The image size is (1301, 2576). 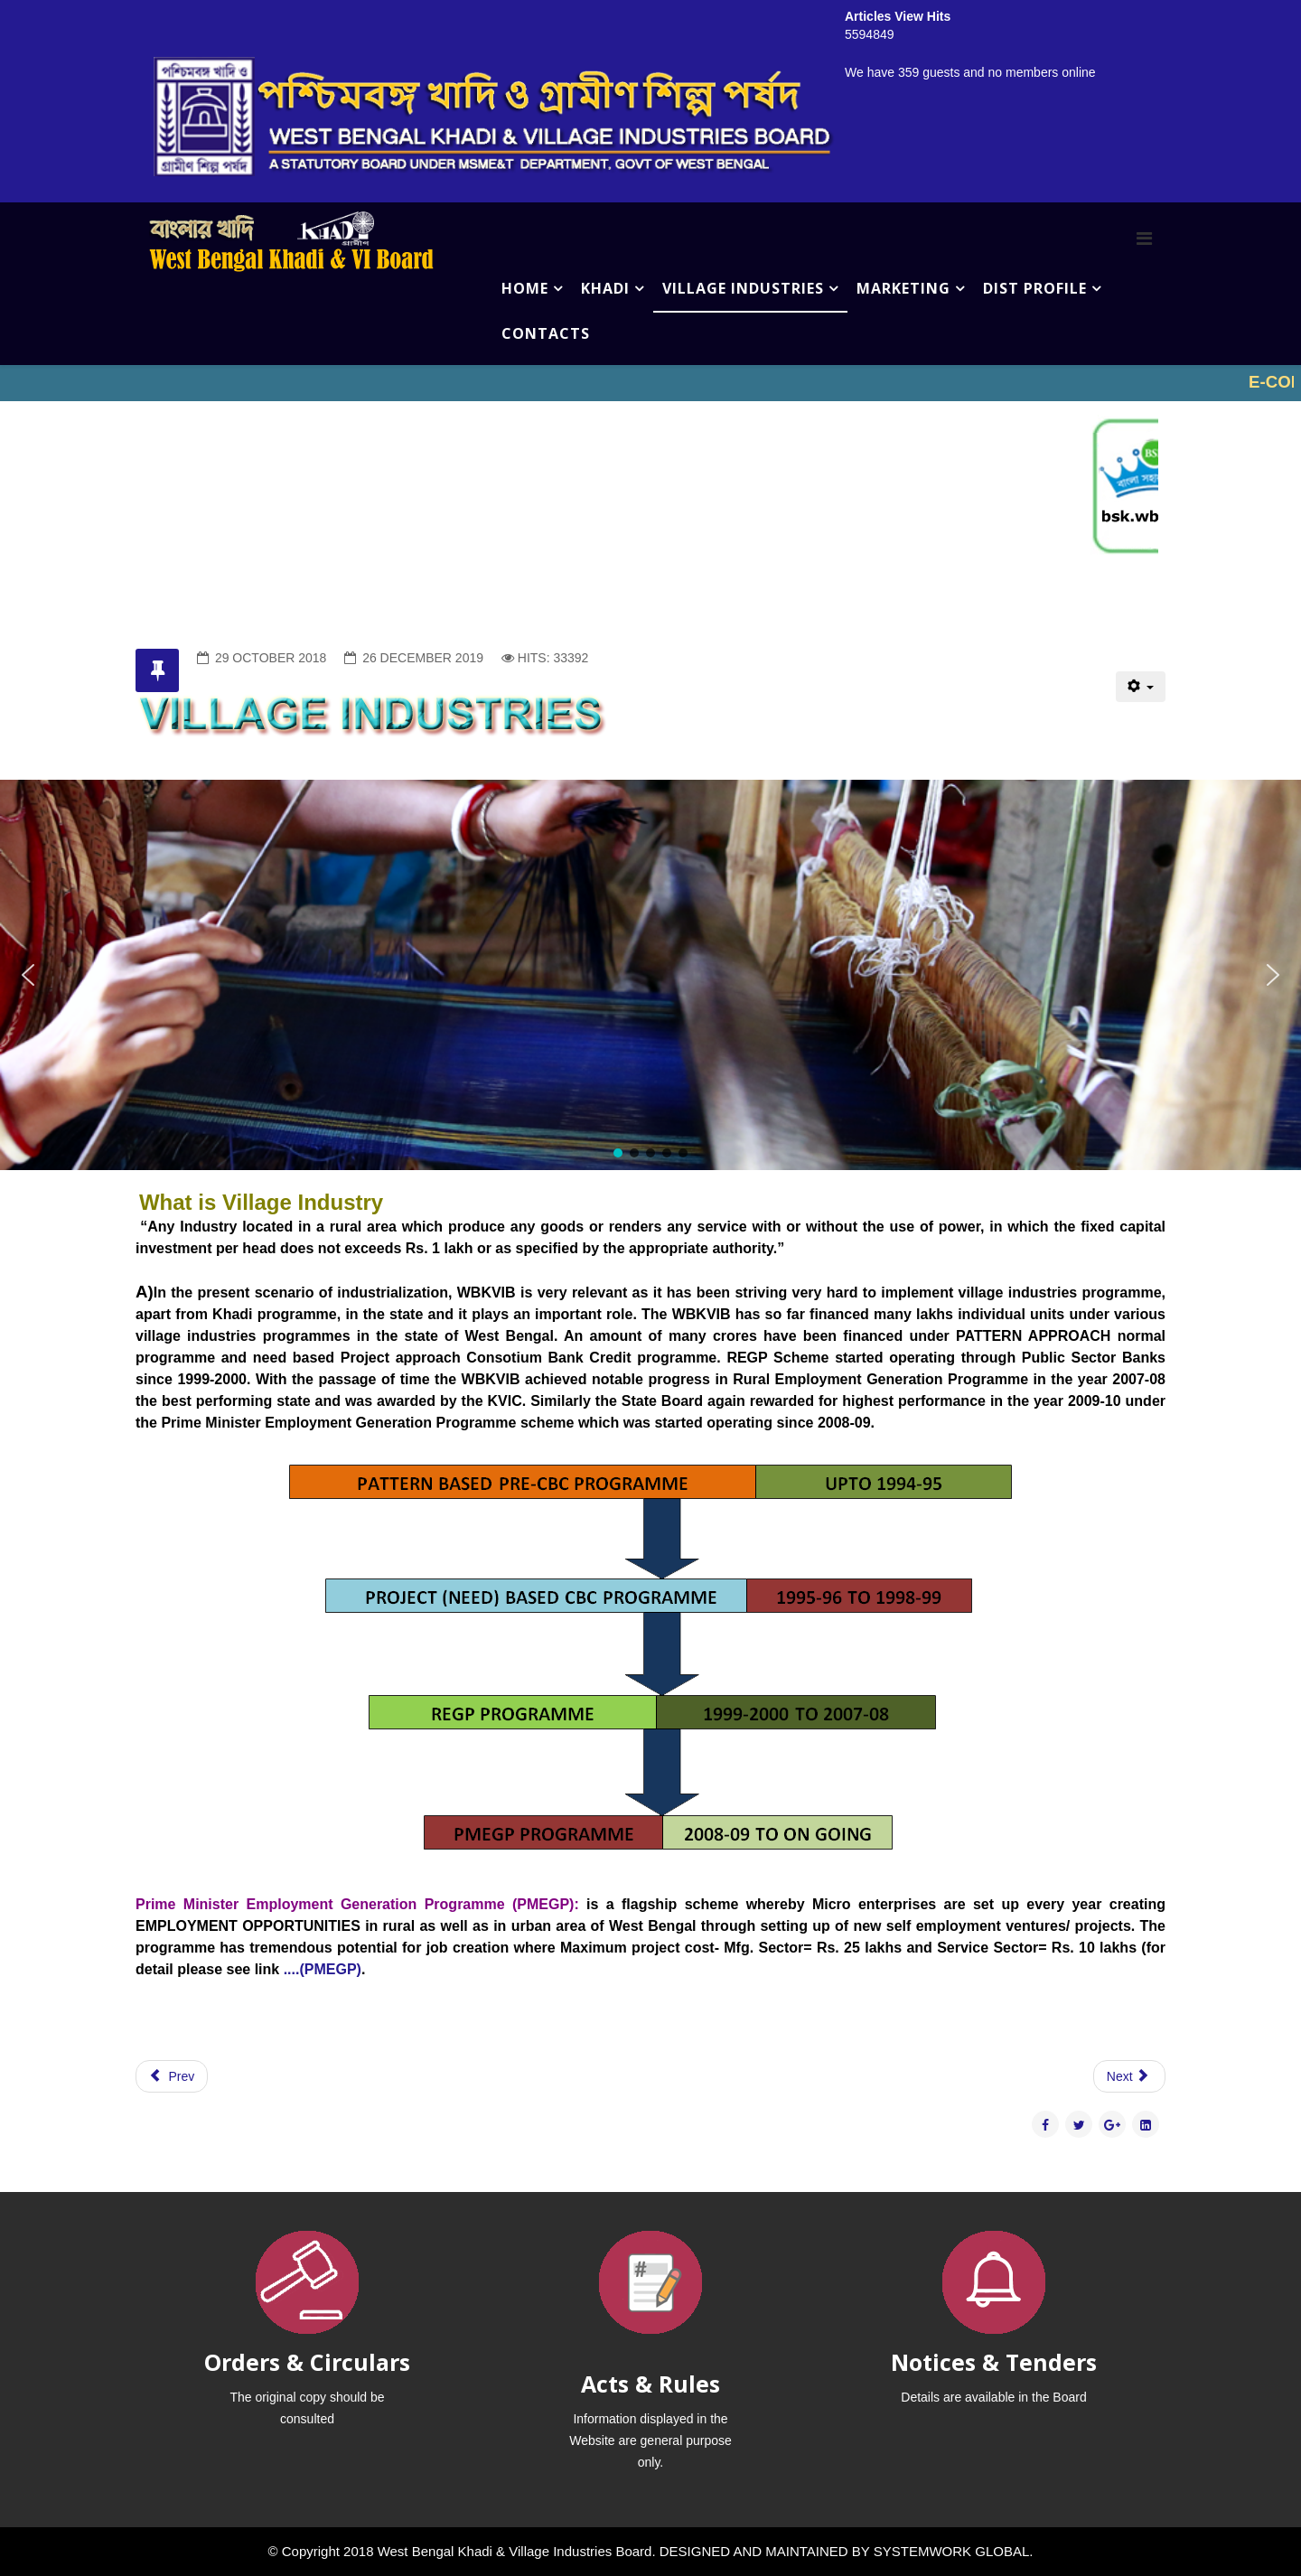 I want to click on [User tools], so click(x=1140, y=686).